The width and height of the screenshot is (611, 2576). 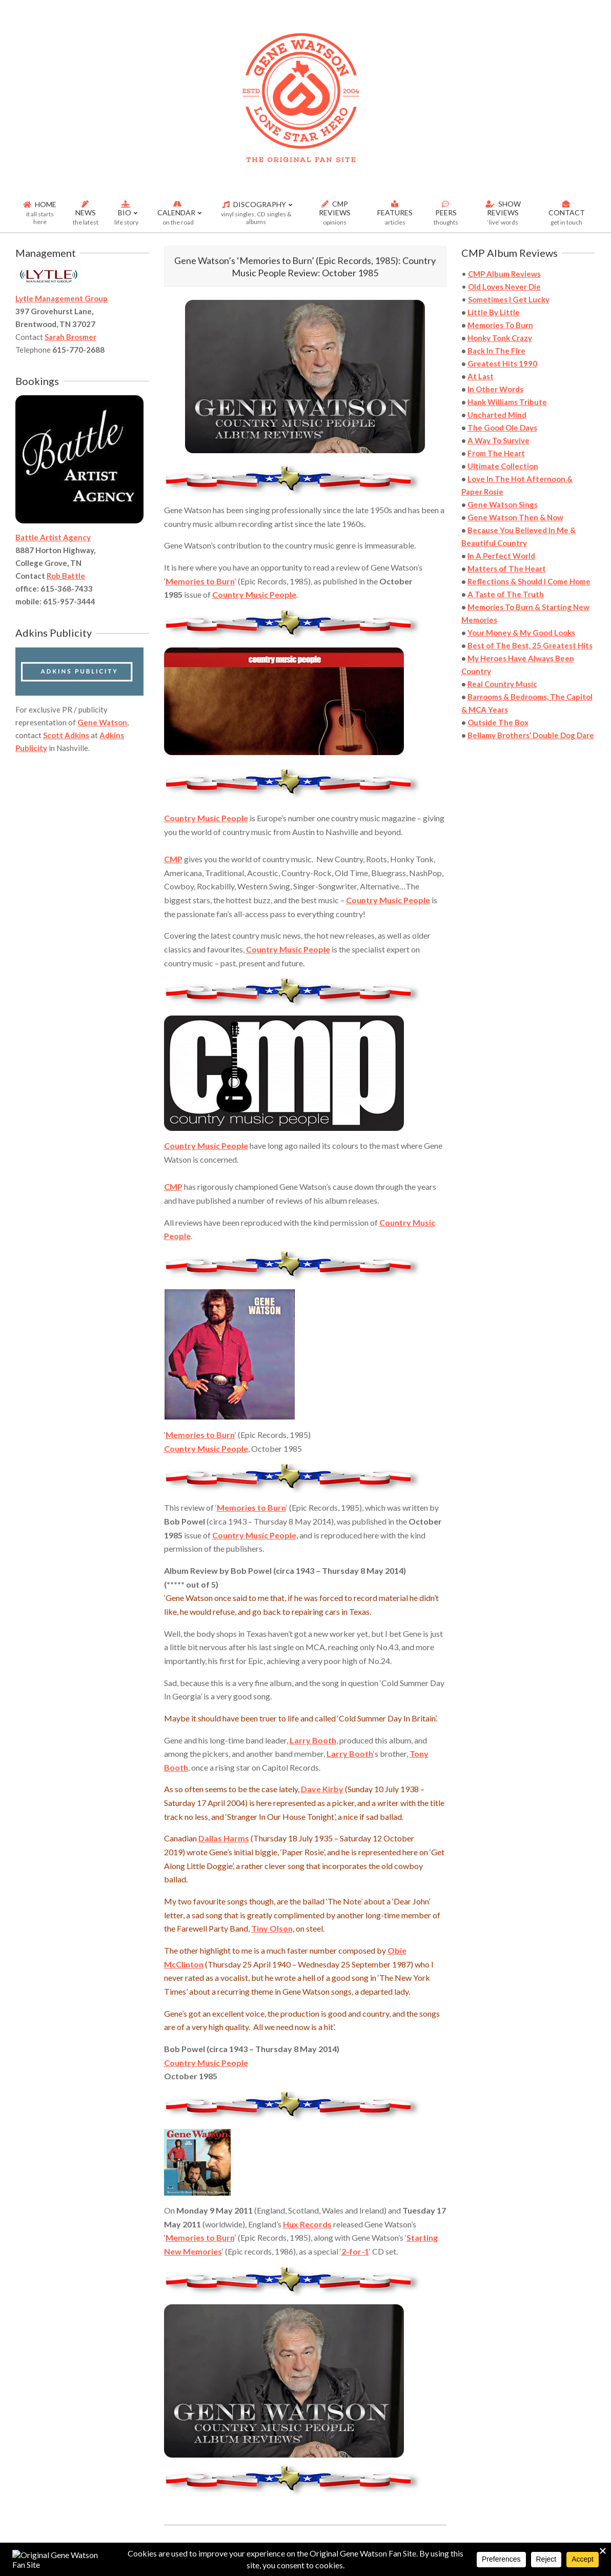 I want to click on Little By Little, so click(x=493, y=312).